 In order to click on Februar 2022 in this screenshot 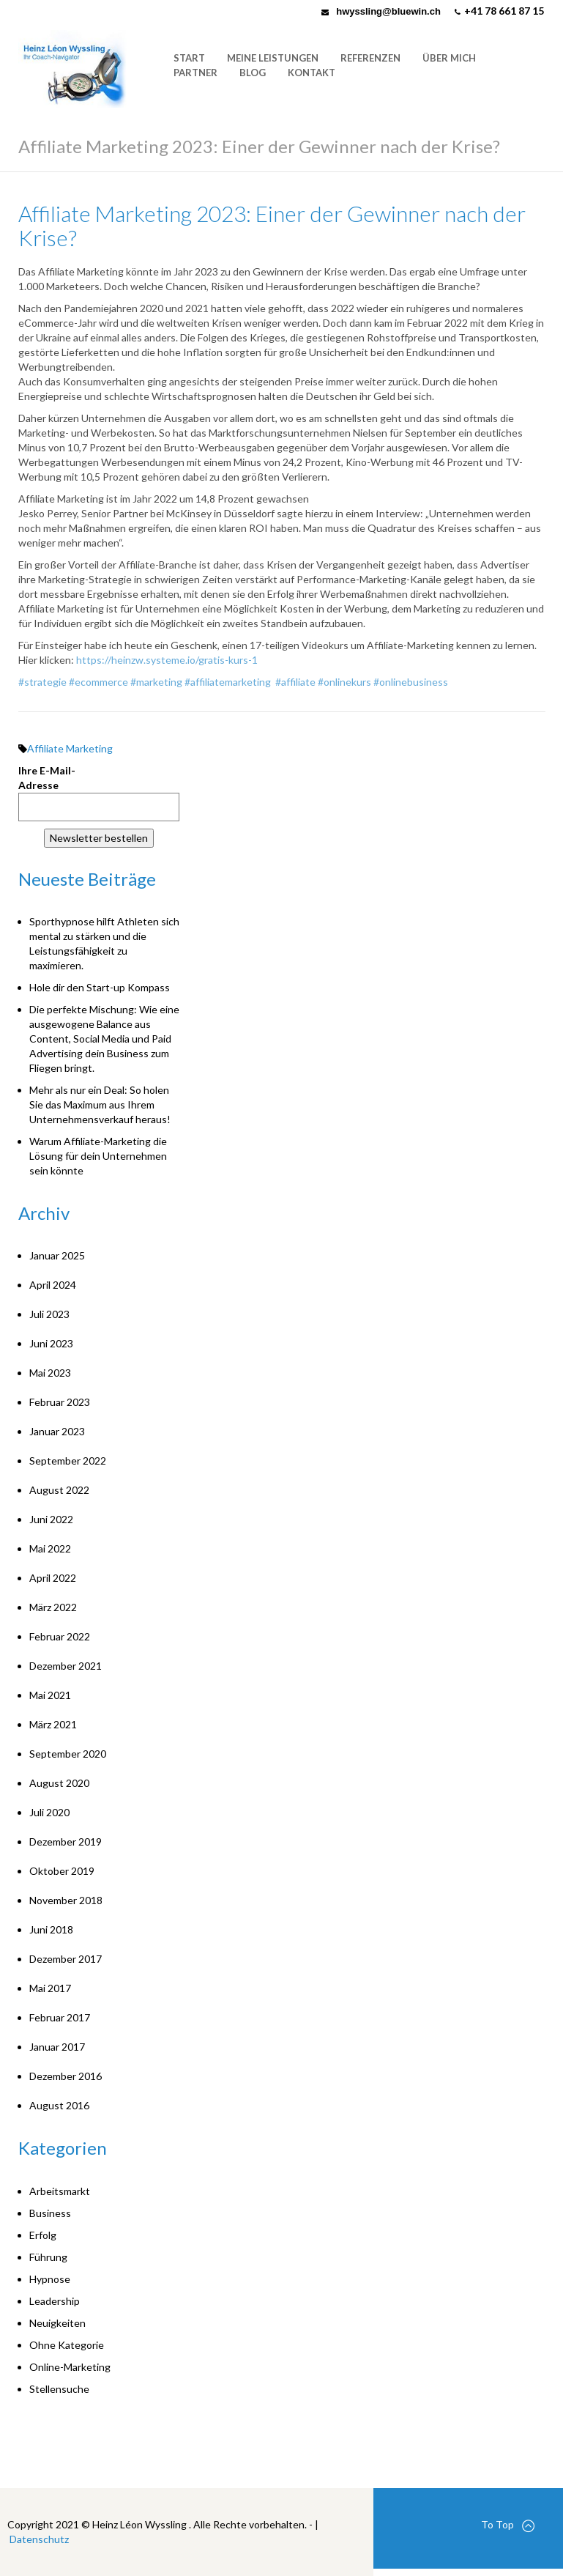, I will do `click(59, 1636)`.